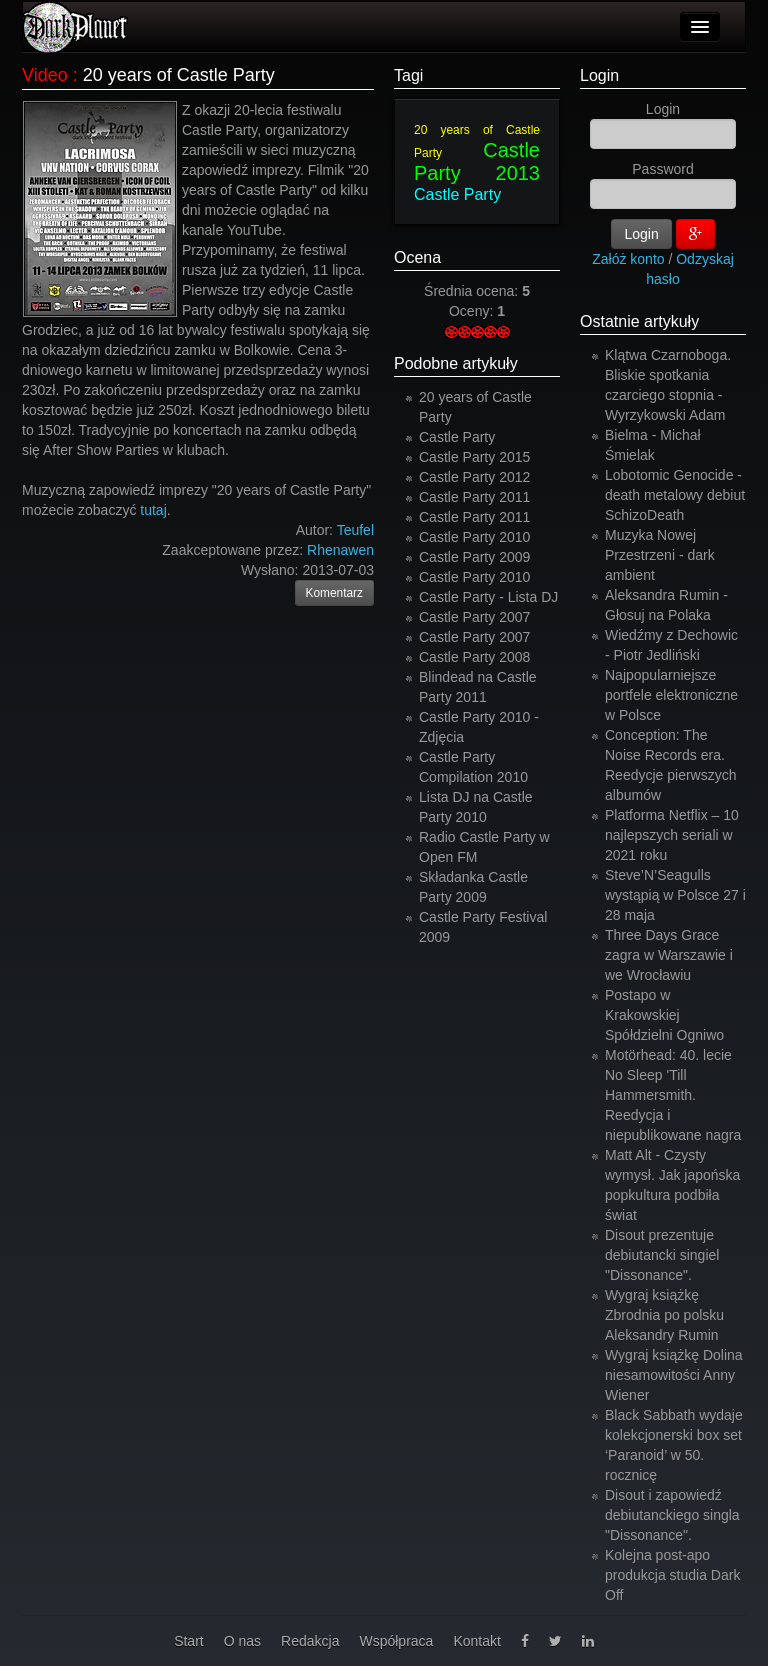  Describe the element at coordinates (664, 1315) in the screenshot. I see `Wygraj książkę Zbrodnia po polsku Aleksandry Rumin` at that location.